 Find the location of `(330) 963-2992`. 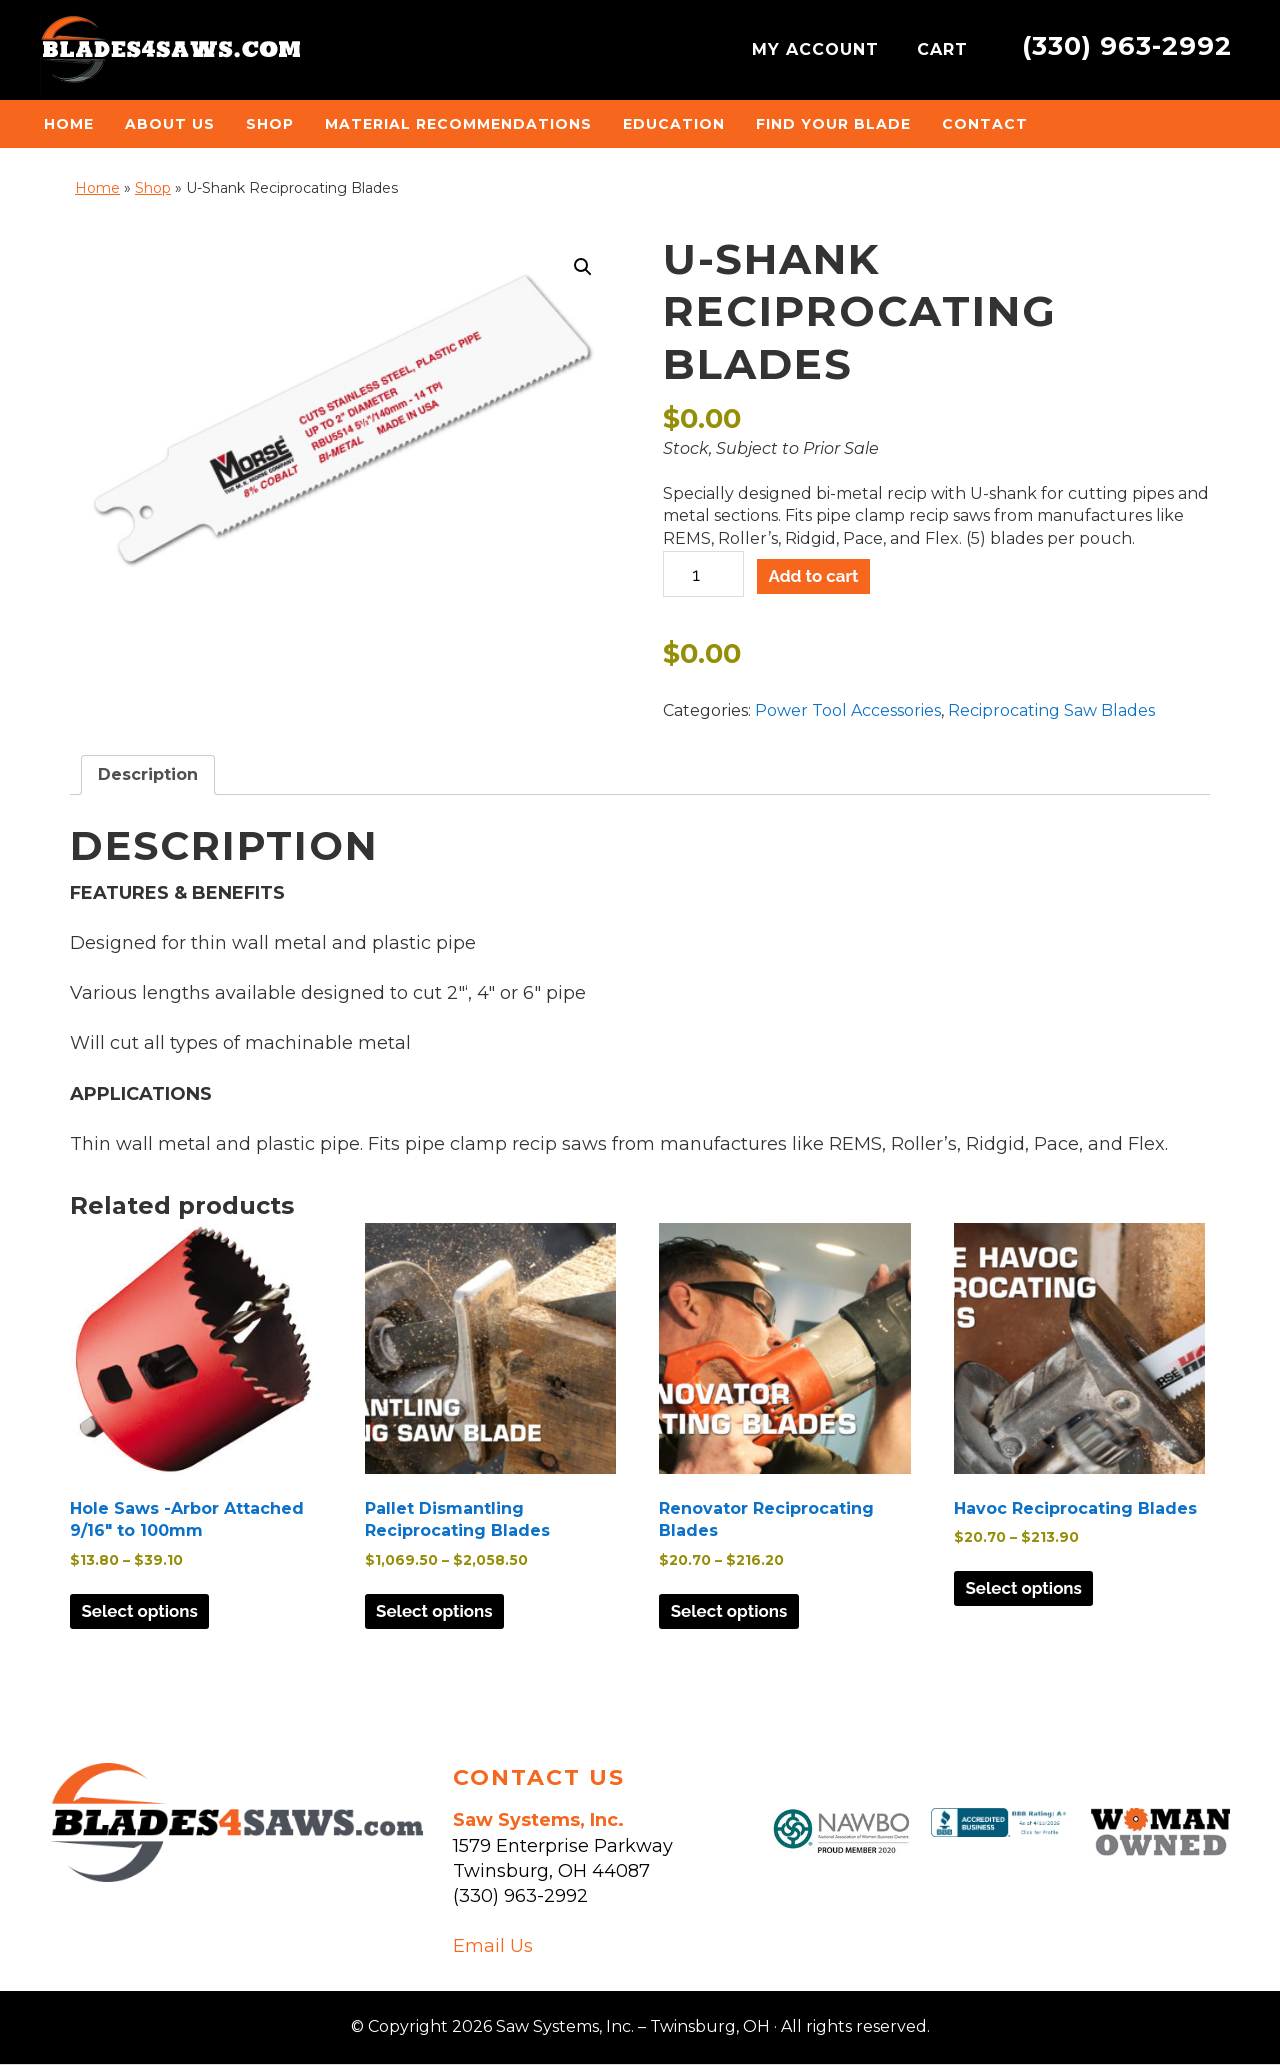

(330) 963-2992 is located at coordinates (1127, 45).